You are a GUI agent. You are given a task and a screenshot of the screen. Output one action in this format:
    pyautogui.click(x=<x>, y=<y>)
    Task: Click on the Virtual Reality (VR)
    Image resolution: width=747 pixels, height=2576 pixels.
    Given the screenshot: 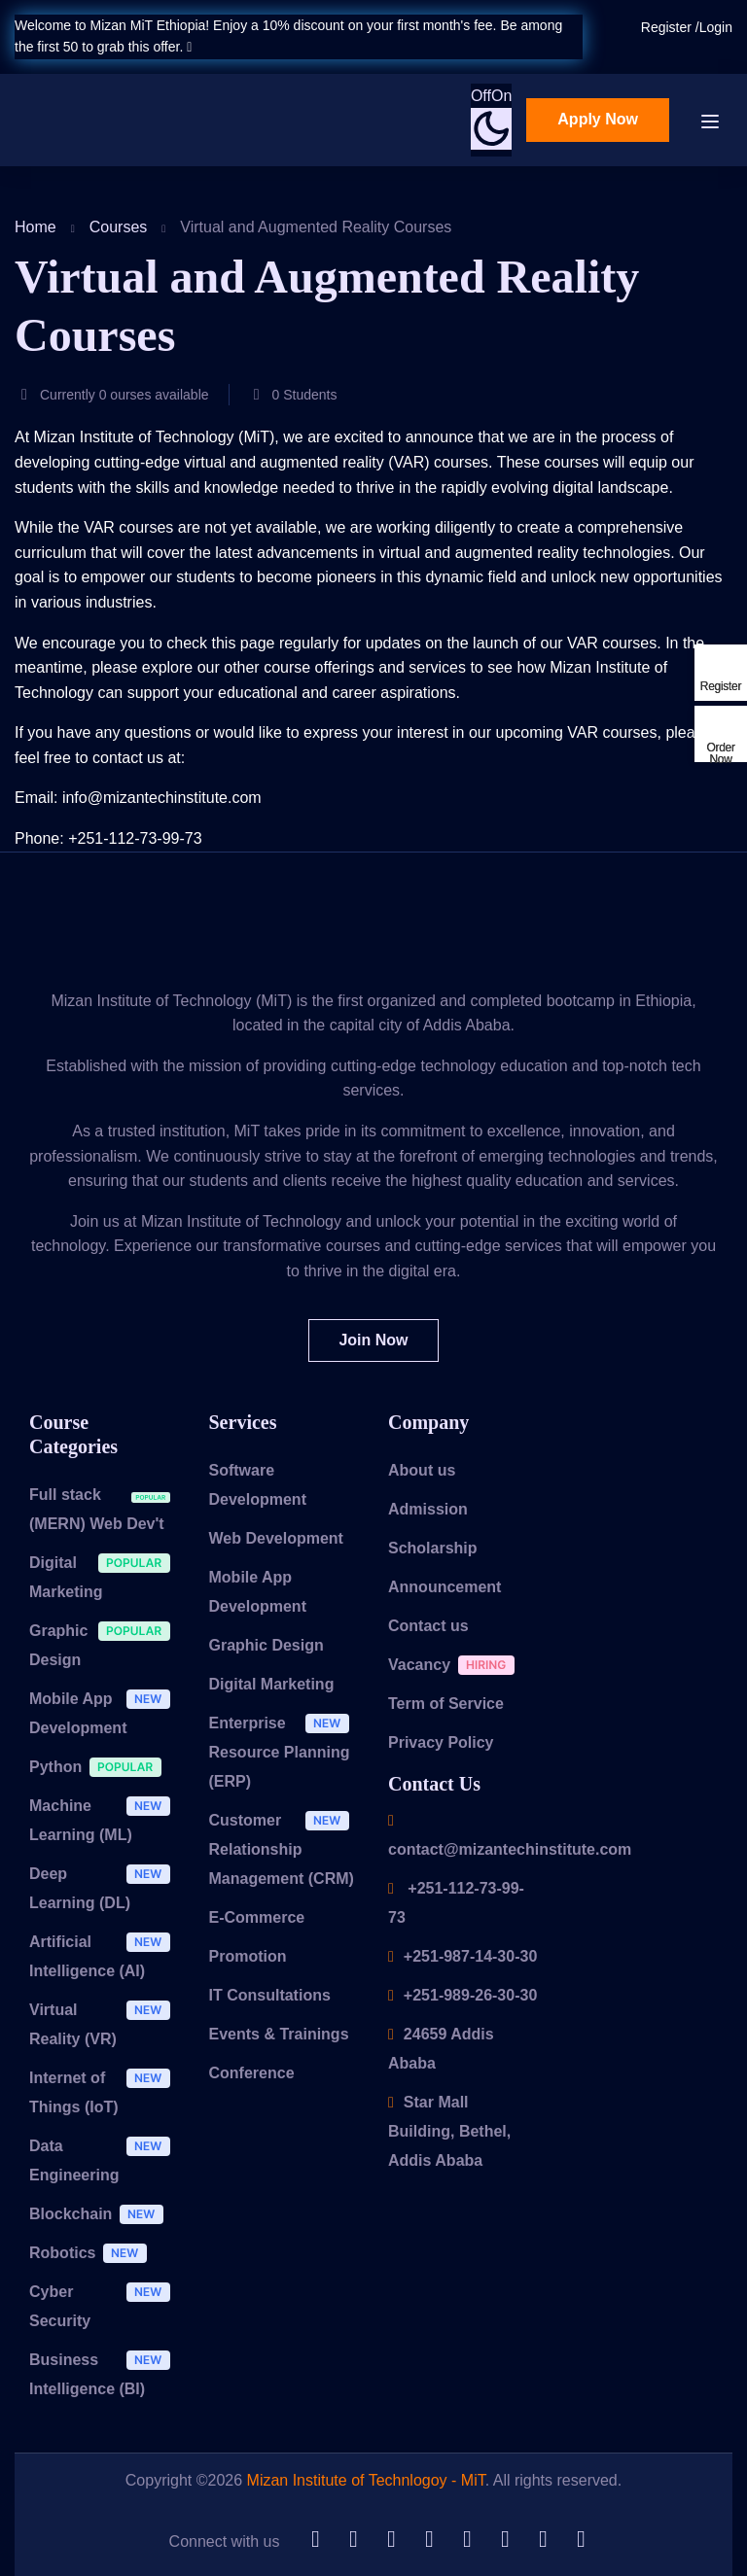 What is the action you would take?
    pyautogui.click(x=104, y=2024)
    